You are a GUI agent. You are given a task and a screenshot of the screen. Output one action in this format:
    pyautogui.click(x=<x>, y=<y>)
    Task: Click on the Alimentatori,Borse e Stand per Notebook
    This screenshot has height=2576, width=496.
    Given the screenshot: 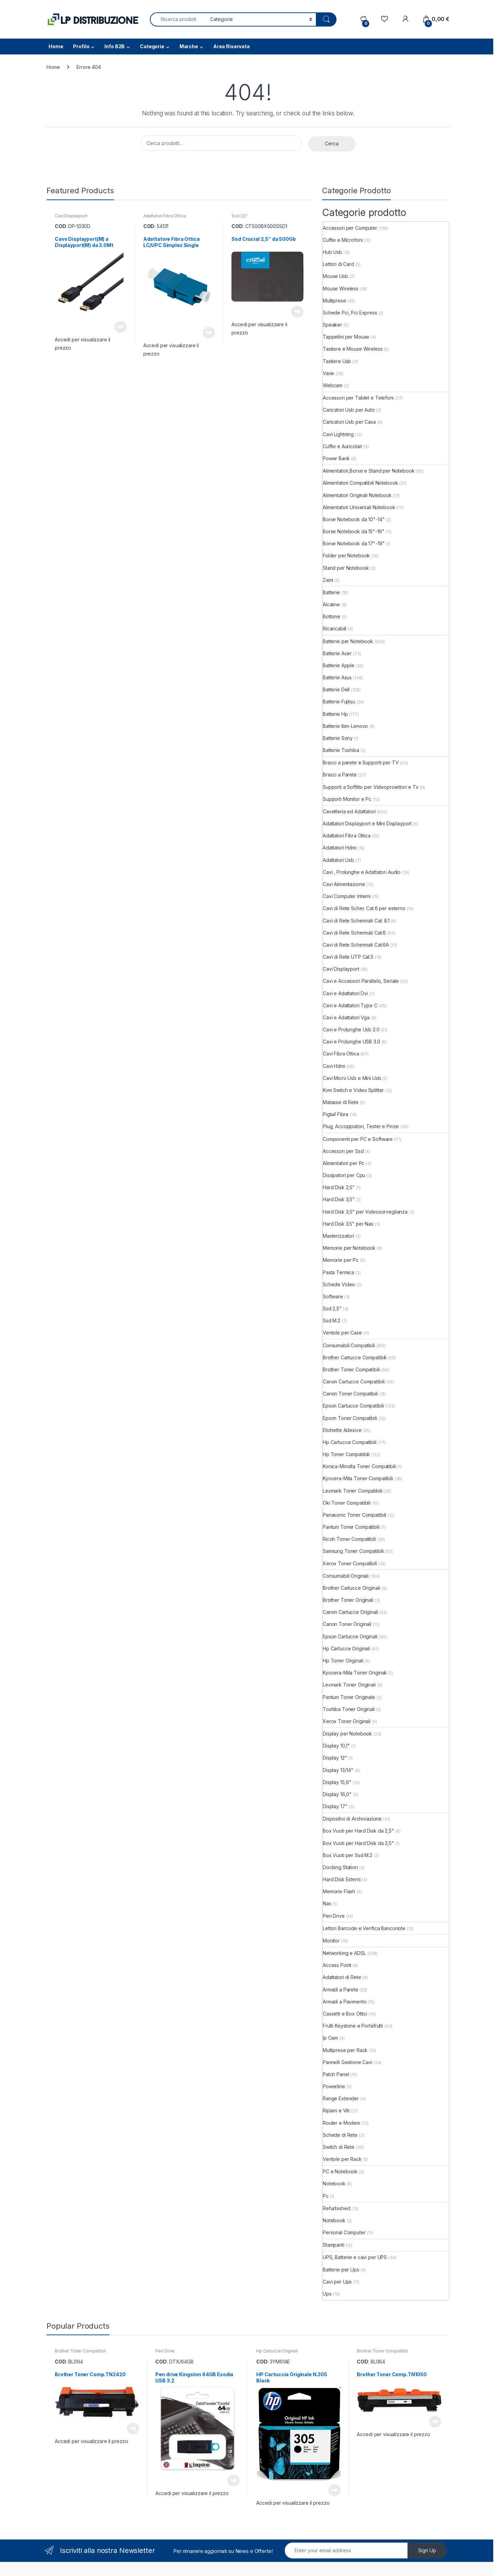 What is the action you would take?
    pyautogui.click(x=369, y=471)
    